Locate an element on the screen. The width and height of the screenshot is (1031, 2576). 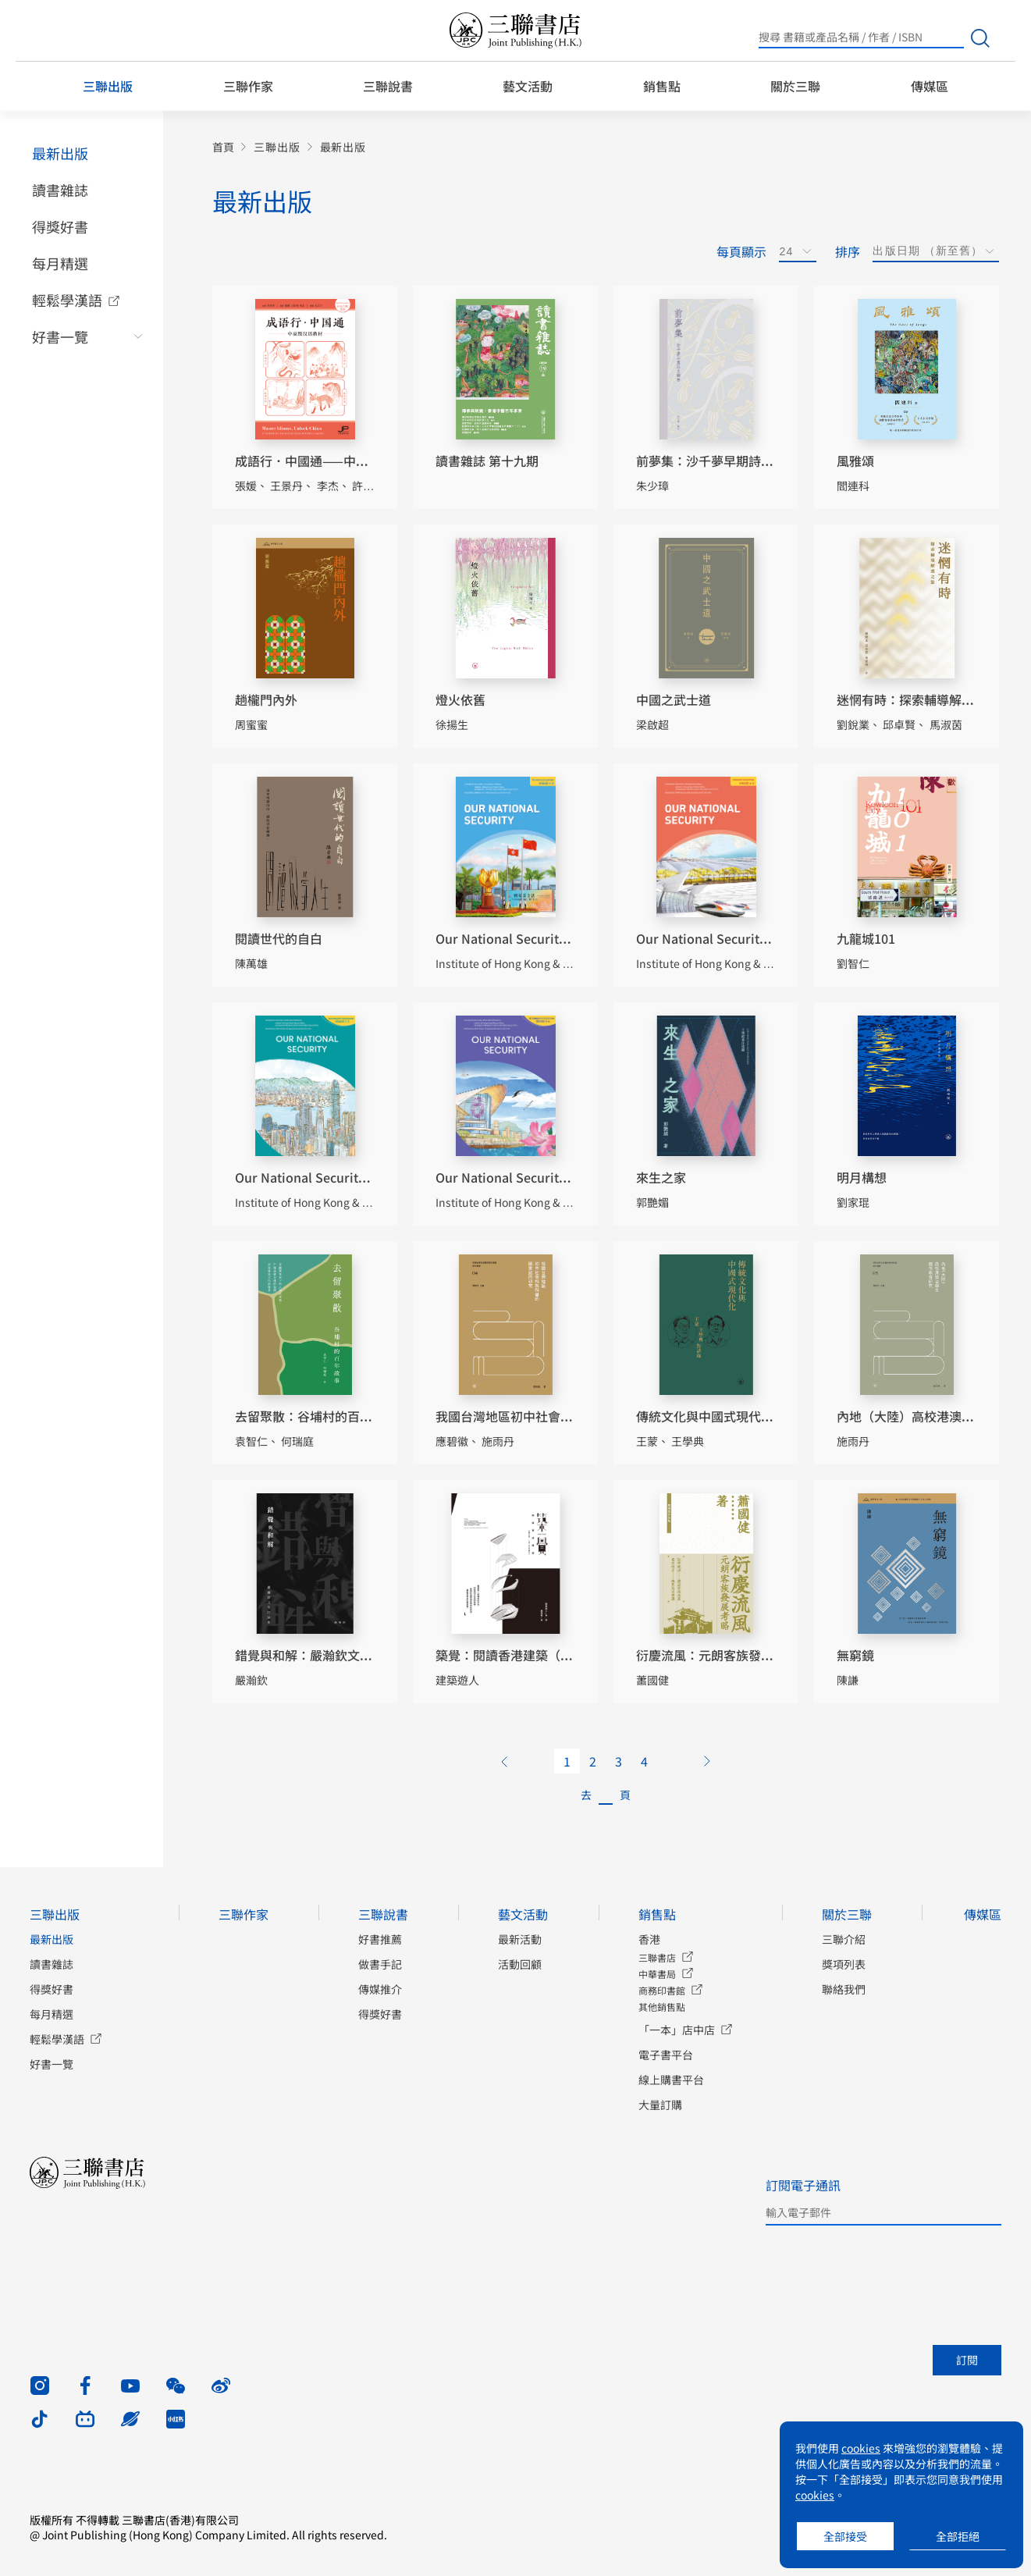
獎項列表 is located at coordinates (844, 1964).